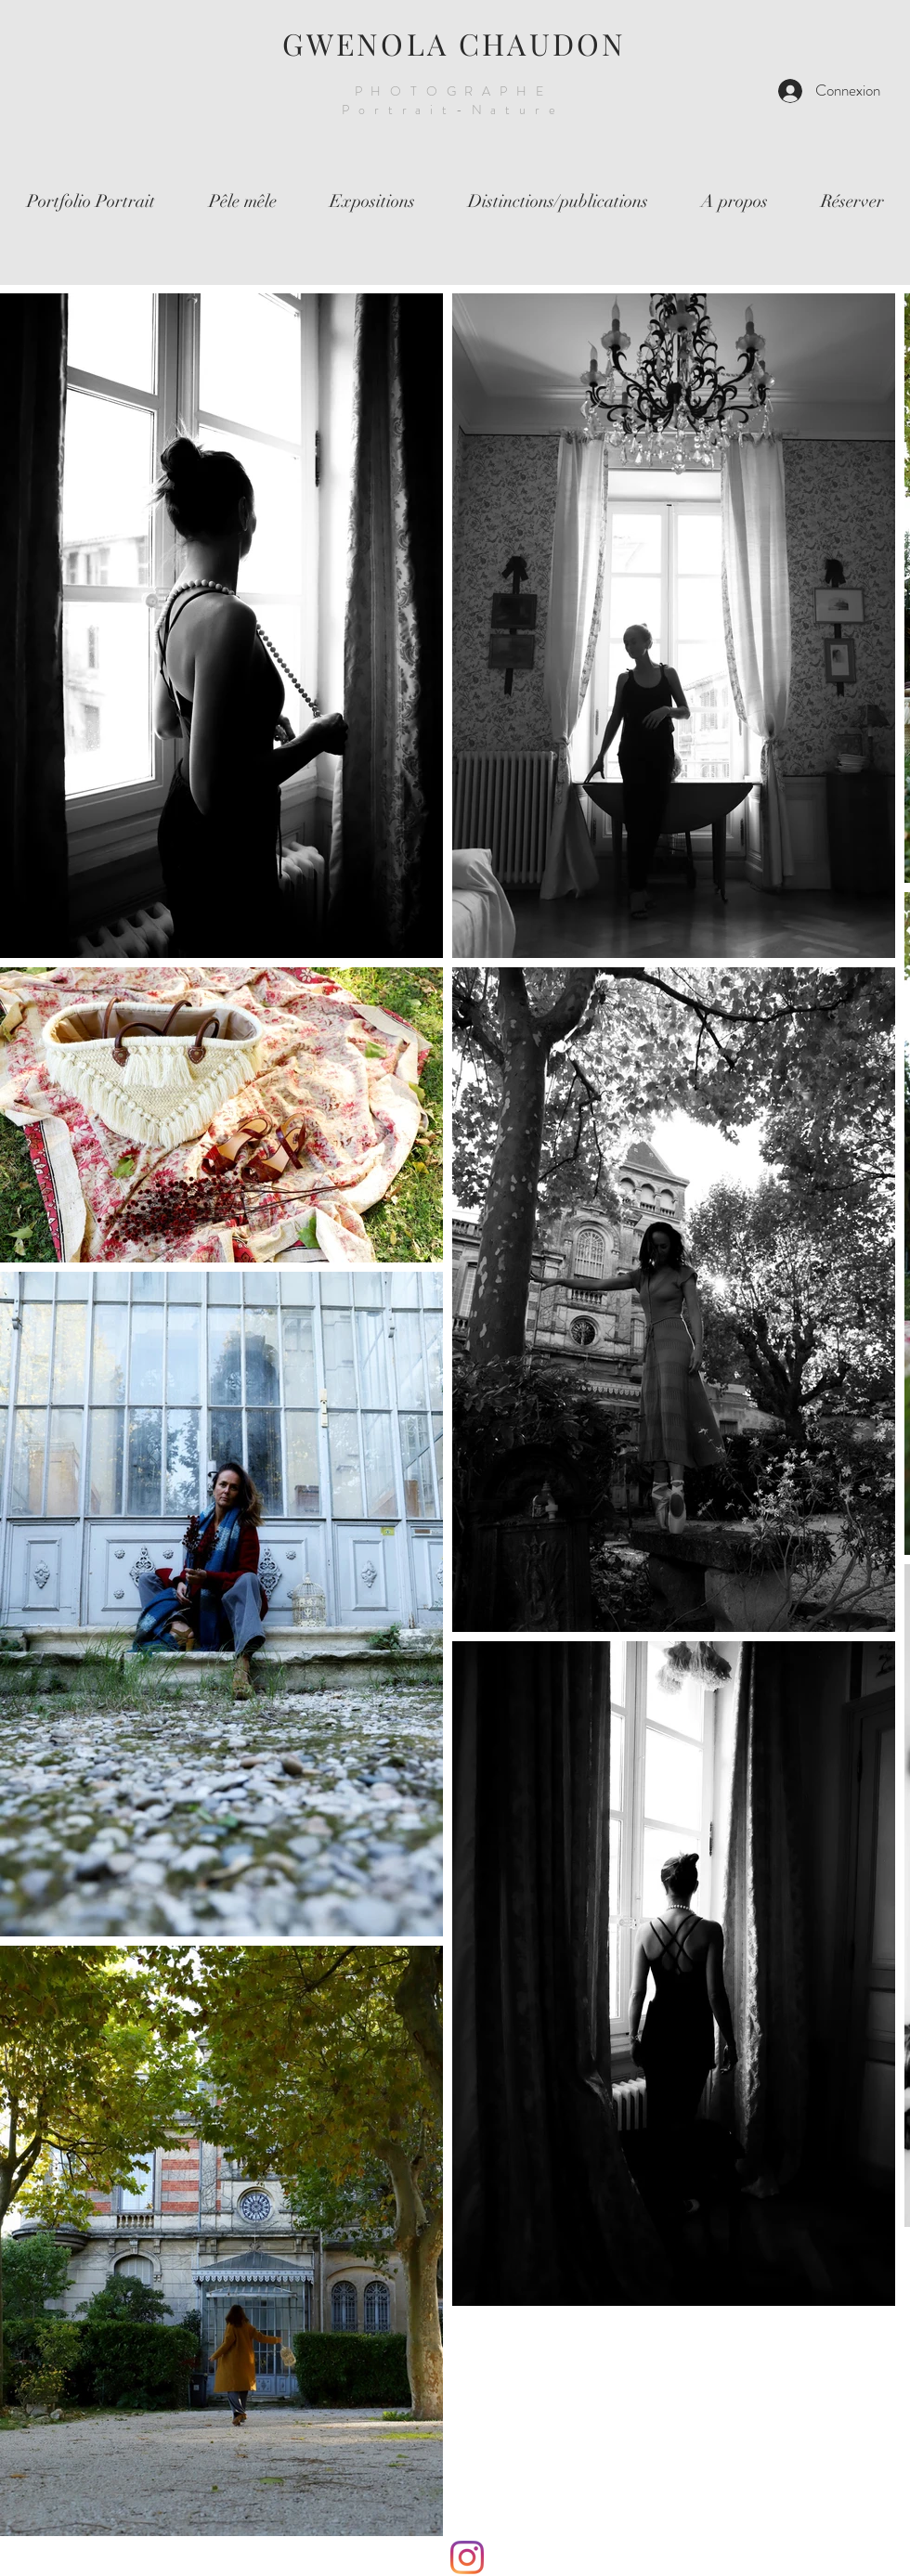 The width and height of the screenshot is (910, 2576). Describe the element at coordinates (454, 43) in the screenshot. I see `GWENOLA CHAUDON` at that location.